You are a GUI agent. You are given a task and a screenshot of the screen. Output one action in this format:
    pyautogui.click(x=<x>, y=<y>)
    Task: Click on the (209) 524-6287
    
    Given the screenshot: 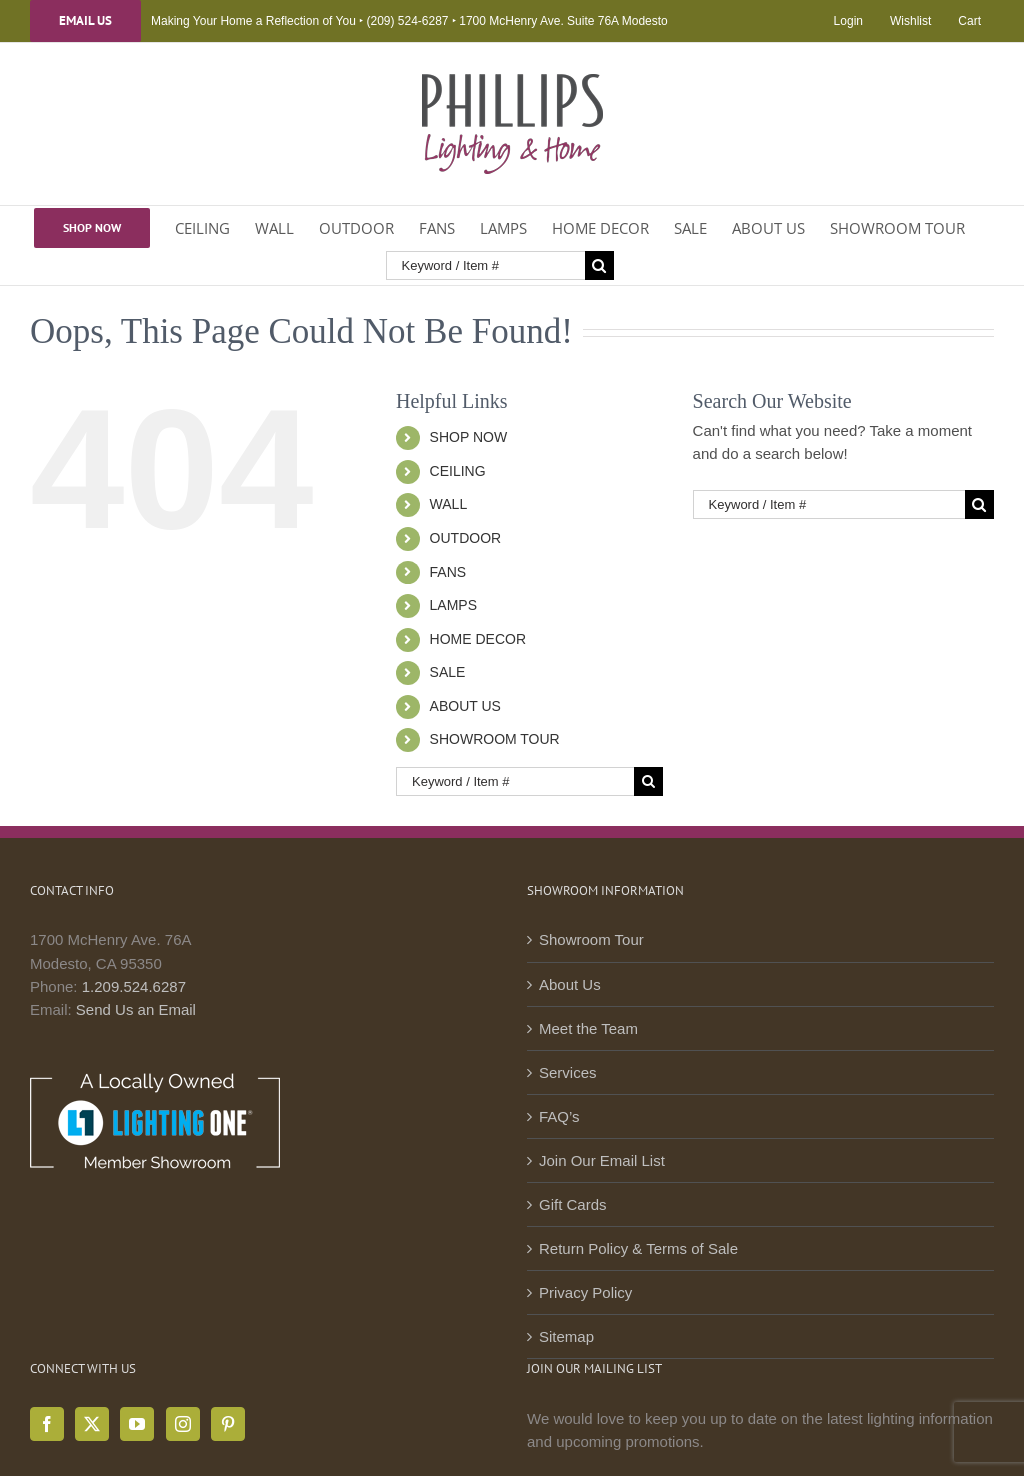 What is the action you would take?
    pyautogui.click(x=407, y=21)
    